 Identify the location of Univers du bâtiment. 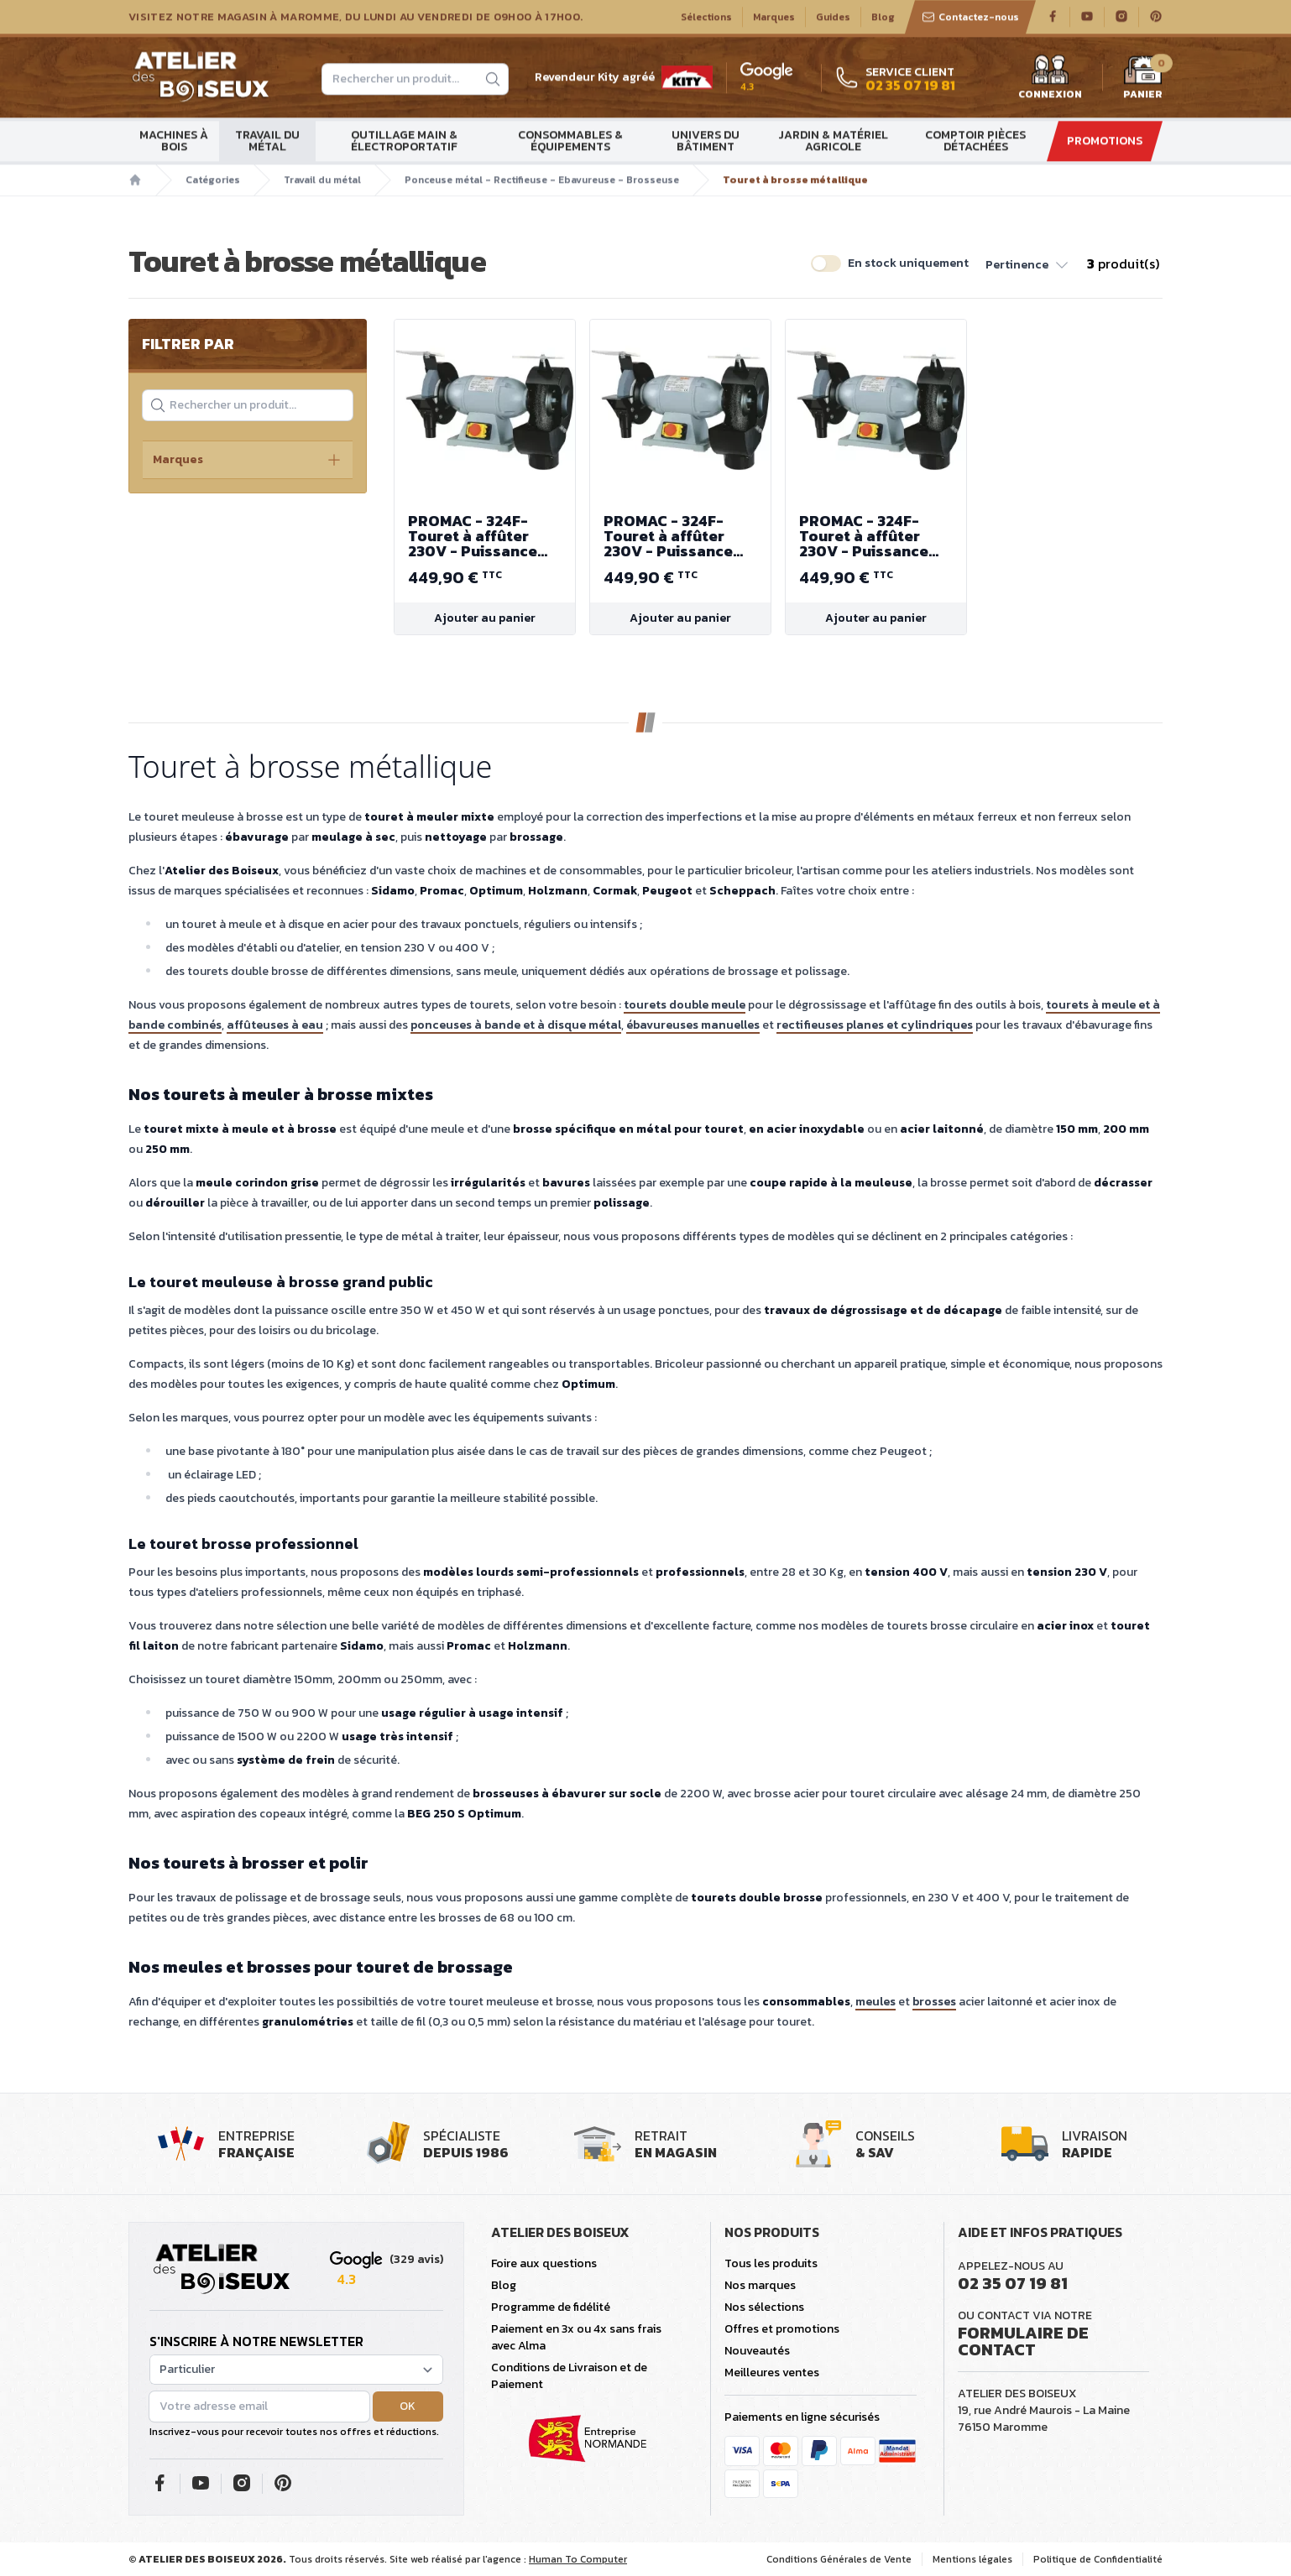
(706, 141).